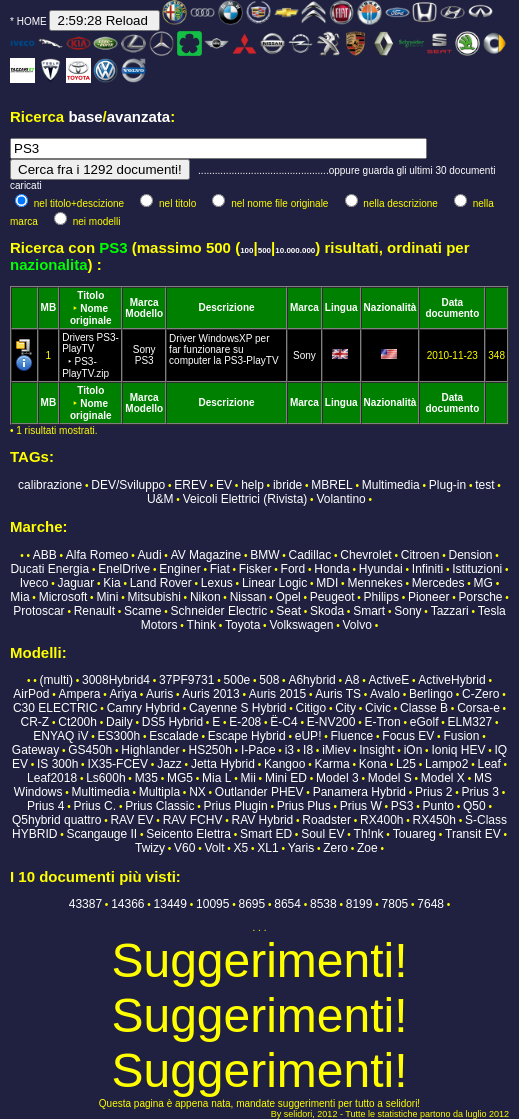 The image size is (519, 1119). What do you see at coordinates (131, 820) in the screenshot?
I see `RAV EV` at bounding box center [131, 820].